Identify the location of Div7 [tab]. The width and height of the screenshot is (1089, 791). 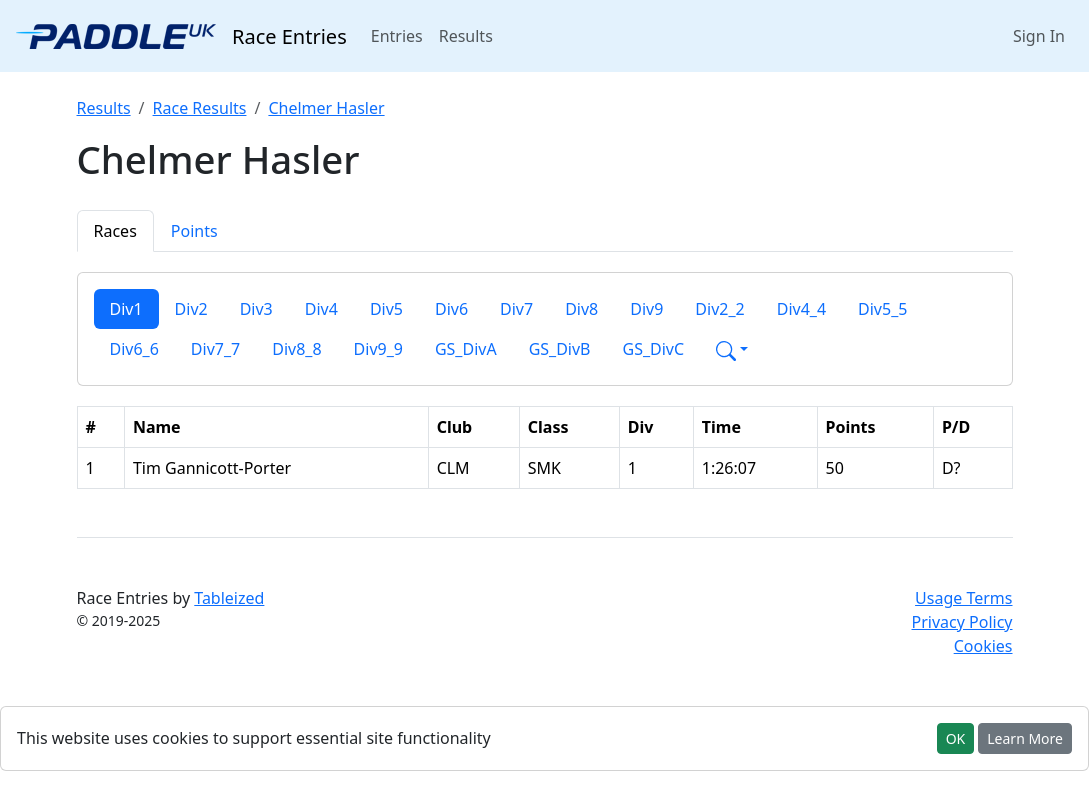
(516, 309).